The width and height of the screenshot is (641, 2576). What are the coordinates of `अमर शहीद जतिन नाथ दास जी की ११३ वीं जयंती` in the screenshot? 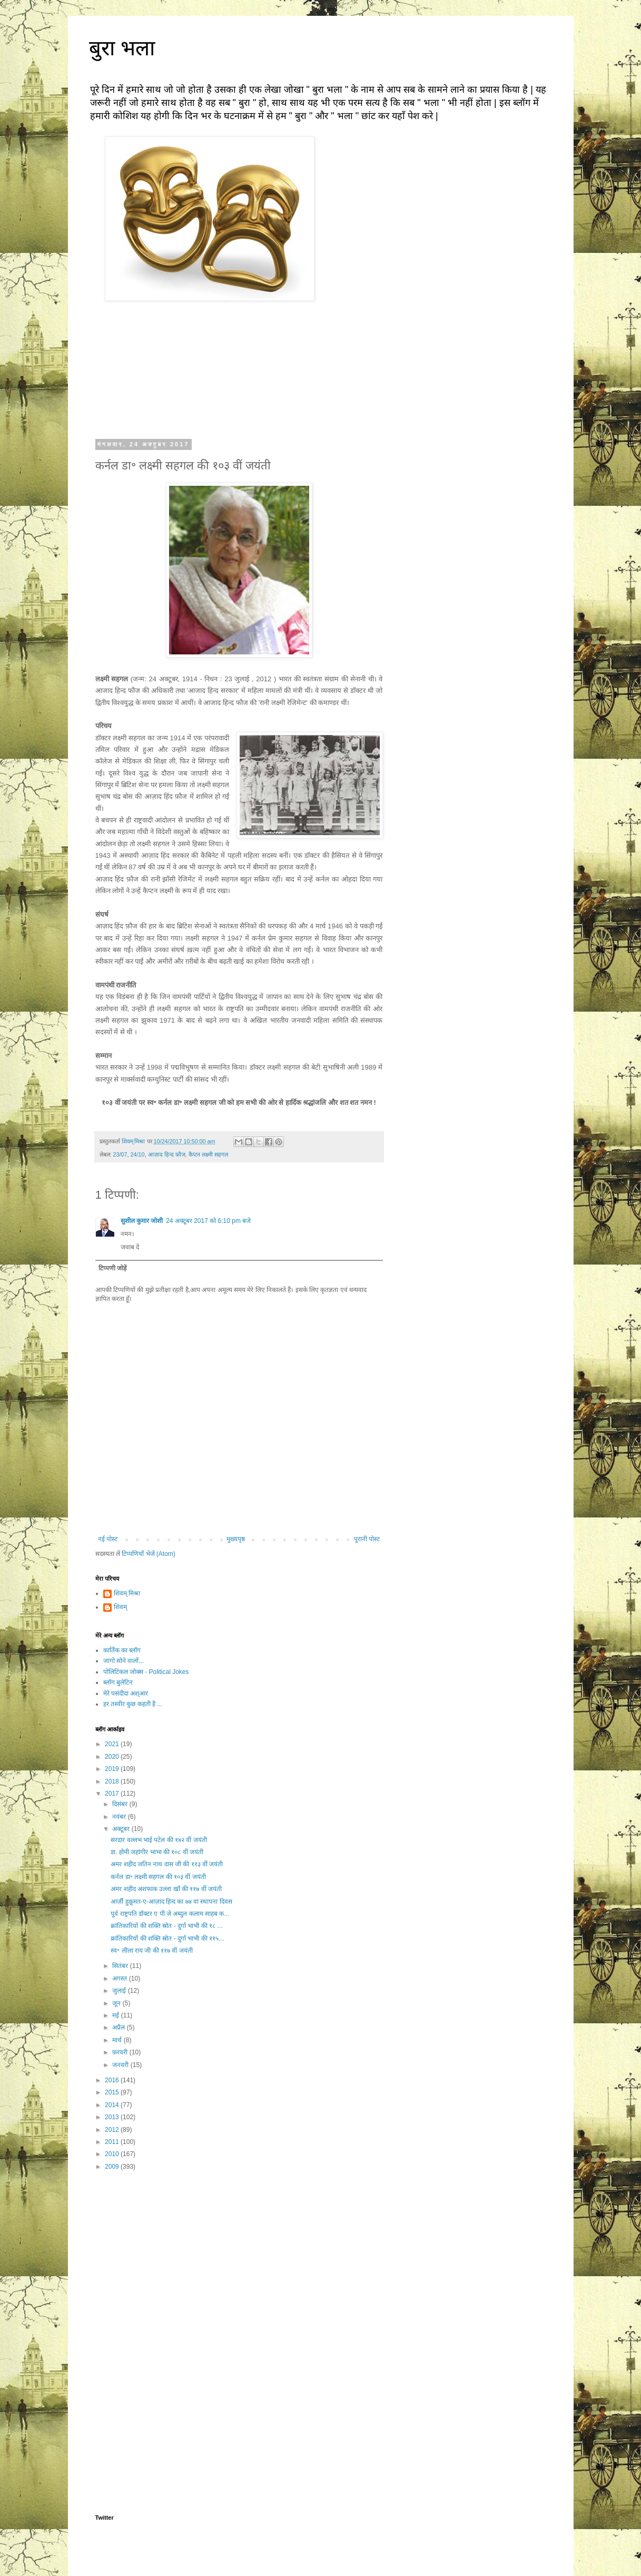 It's located at (167, 1864).